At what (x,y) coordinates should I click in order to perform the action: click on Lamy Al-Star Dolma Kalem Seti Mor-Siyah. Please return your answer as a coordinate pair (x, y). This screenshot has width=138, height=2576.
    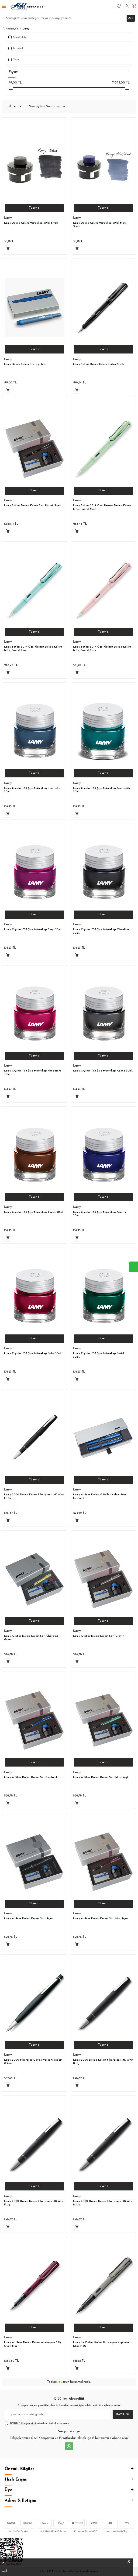
    Looking at the image, I should click on (100, 1918).